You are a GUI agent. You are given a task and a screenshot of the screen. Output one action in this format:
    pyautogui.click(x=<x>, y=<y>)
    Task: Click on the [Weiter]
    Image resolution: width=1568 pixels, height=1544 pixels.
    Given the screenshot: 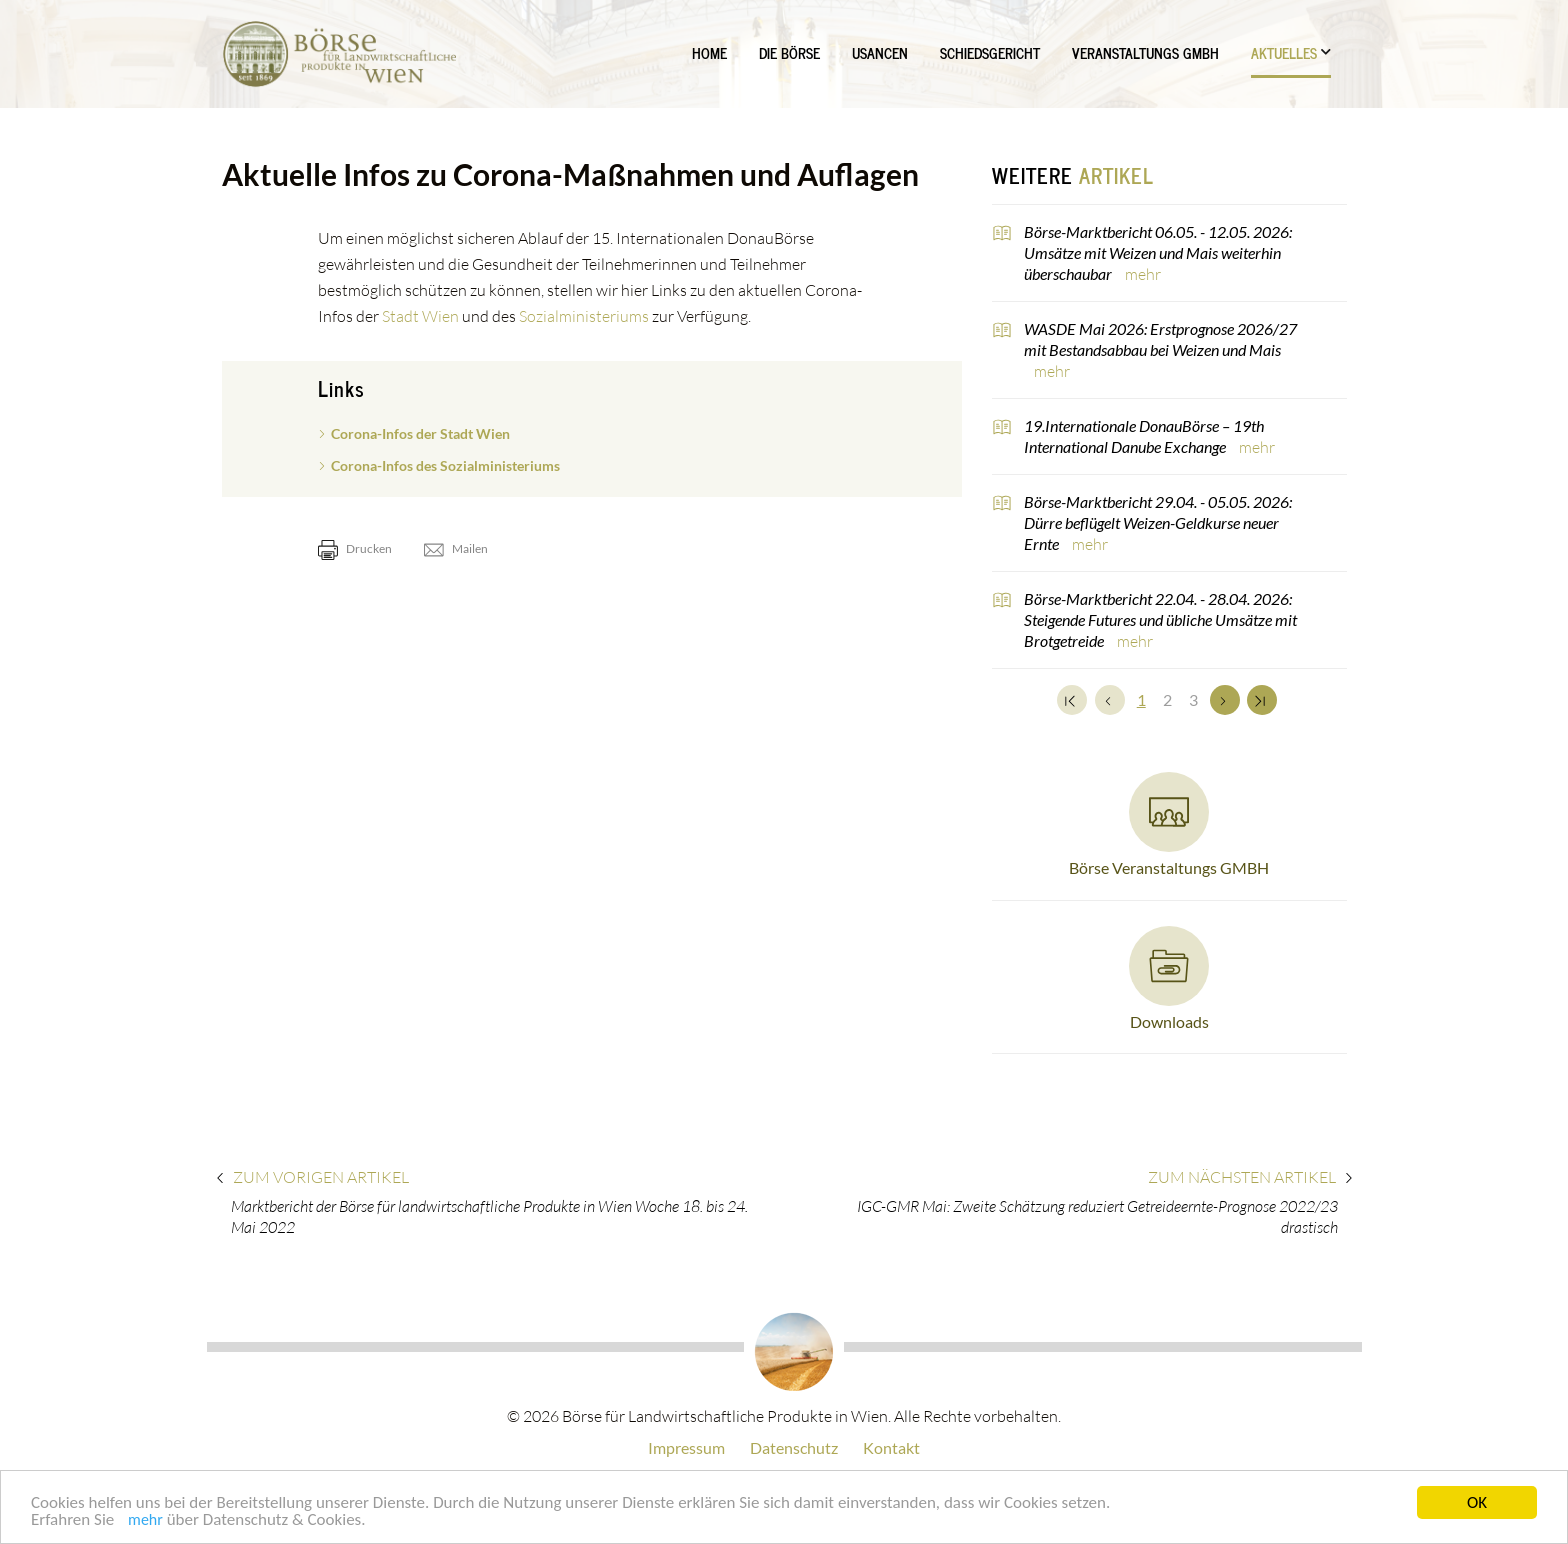 What is the action you would take?
    pyautogui.click(x=1225, y=700)
    